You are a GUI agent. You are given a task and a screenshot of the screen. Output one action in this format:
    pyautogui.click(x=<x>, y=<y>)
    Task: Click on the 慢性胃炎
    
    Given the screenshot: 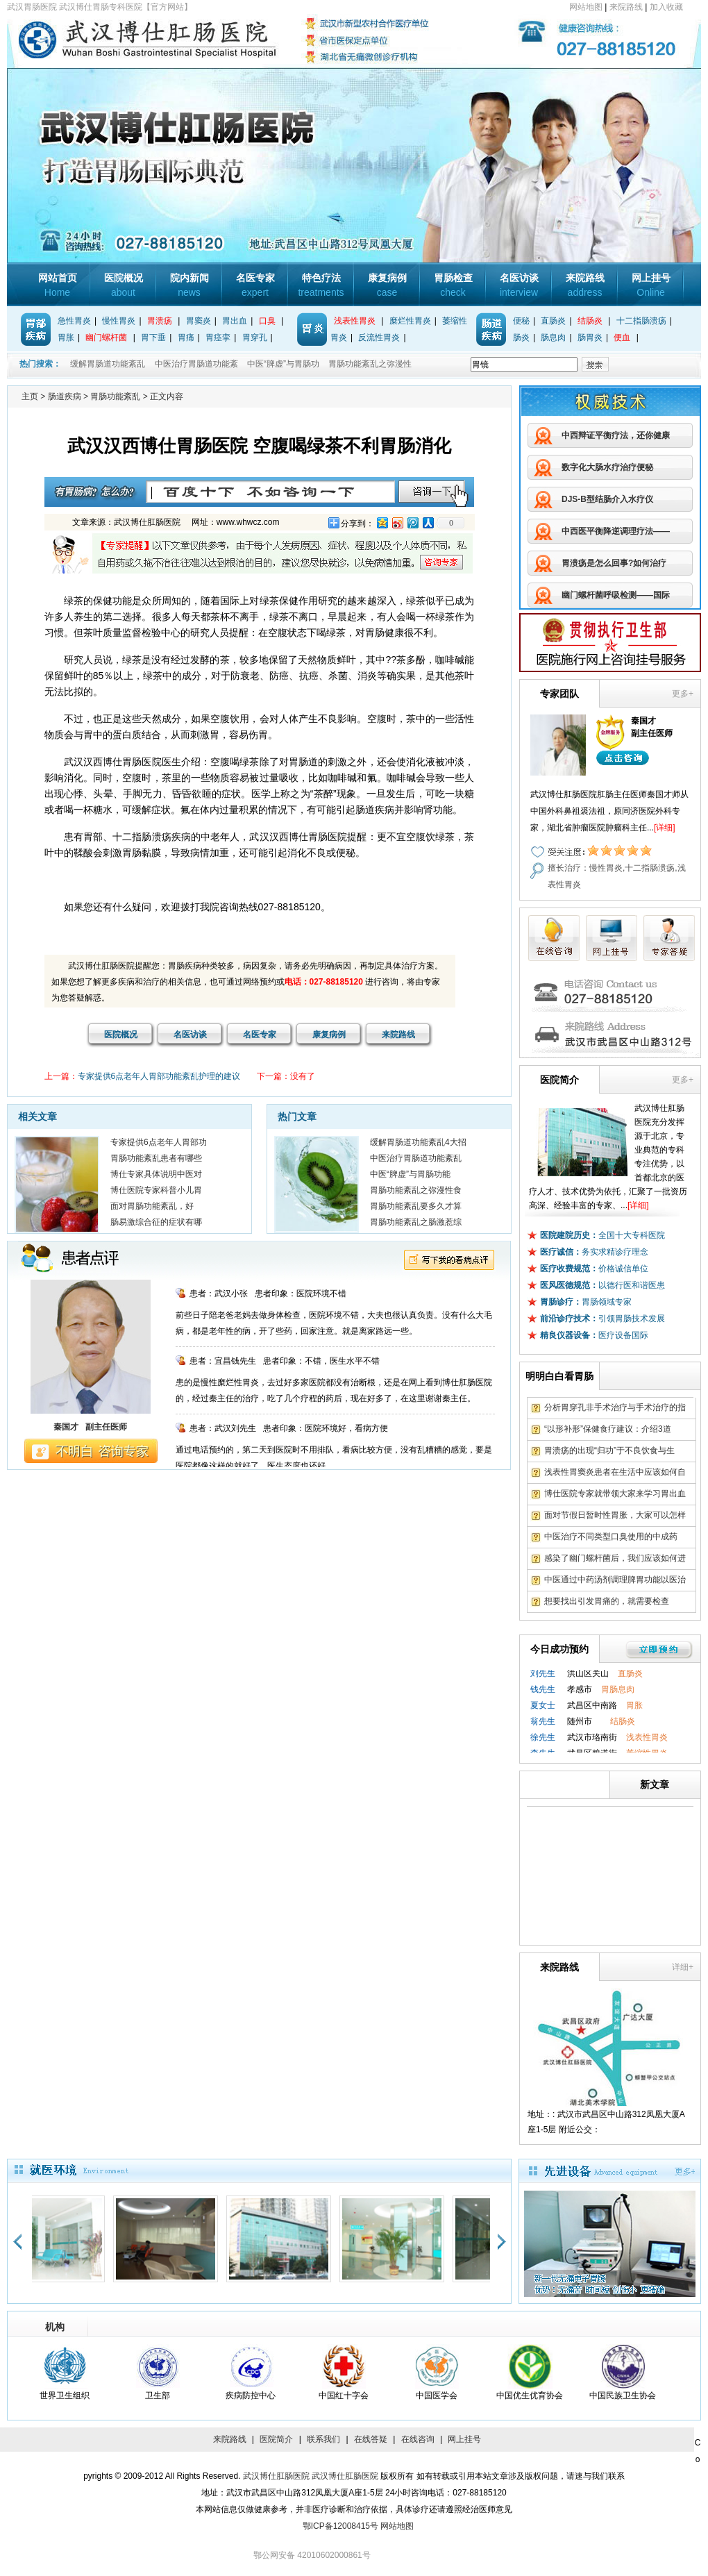 What is the action you would take?
    pyautogui.click(x=118, y=321)
    